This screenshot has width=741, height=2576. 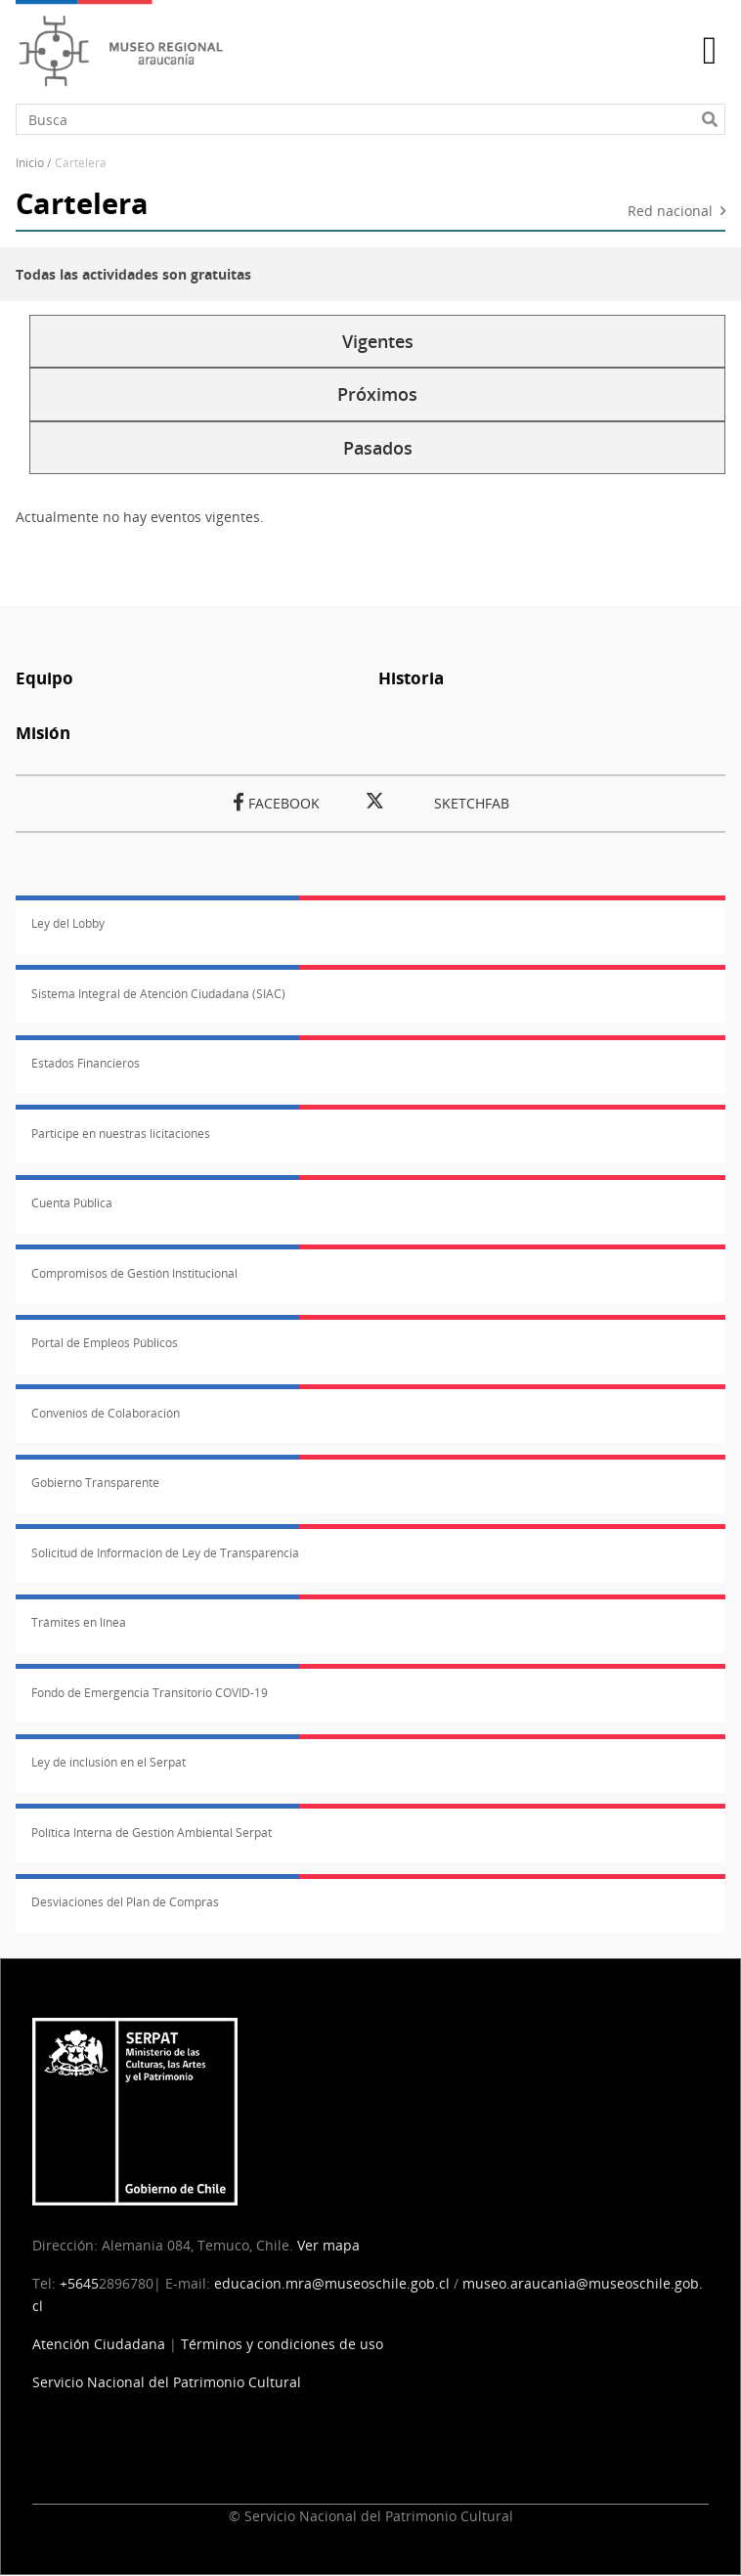 I want to click on Participe en nuestras licitaciones, so click(x=120, y=1133).